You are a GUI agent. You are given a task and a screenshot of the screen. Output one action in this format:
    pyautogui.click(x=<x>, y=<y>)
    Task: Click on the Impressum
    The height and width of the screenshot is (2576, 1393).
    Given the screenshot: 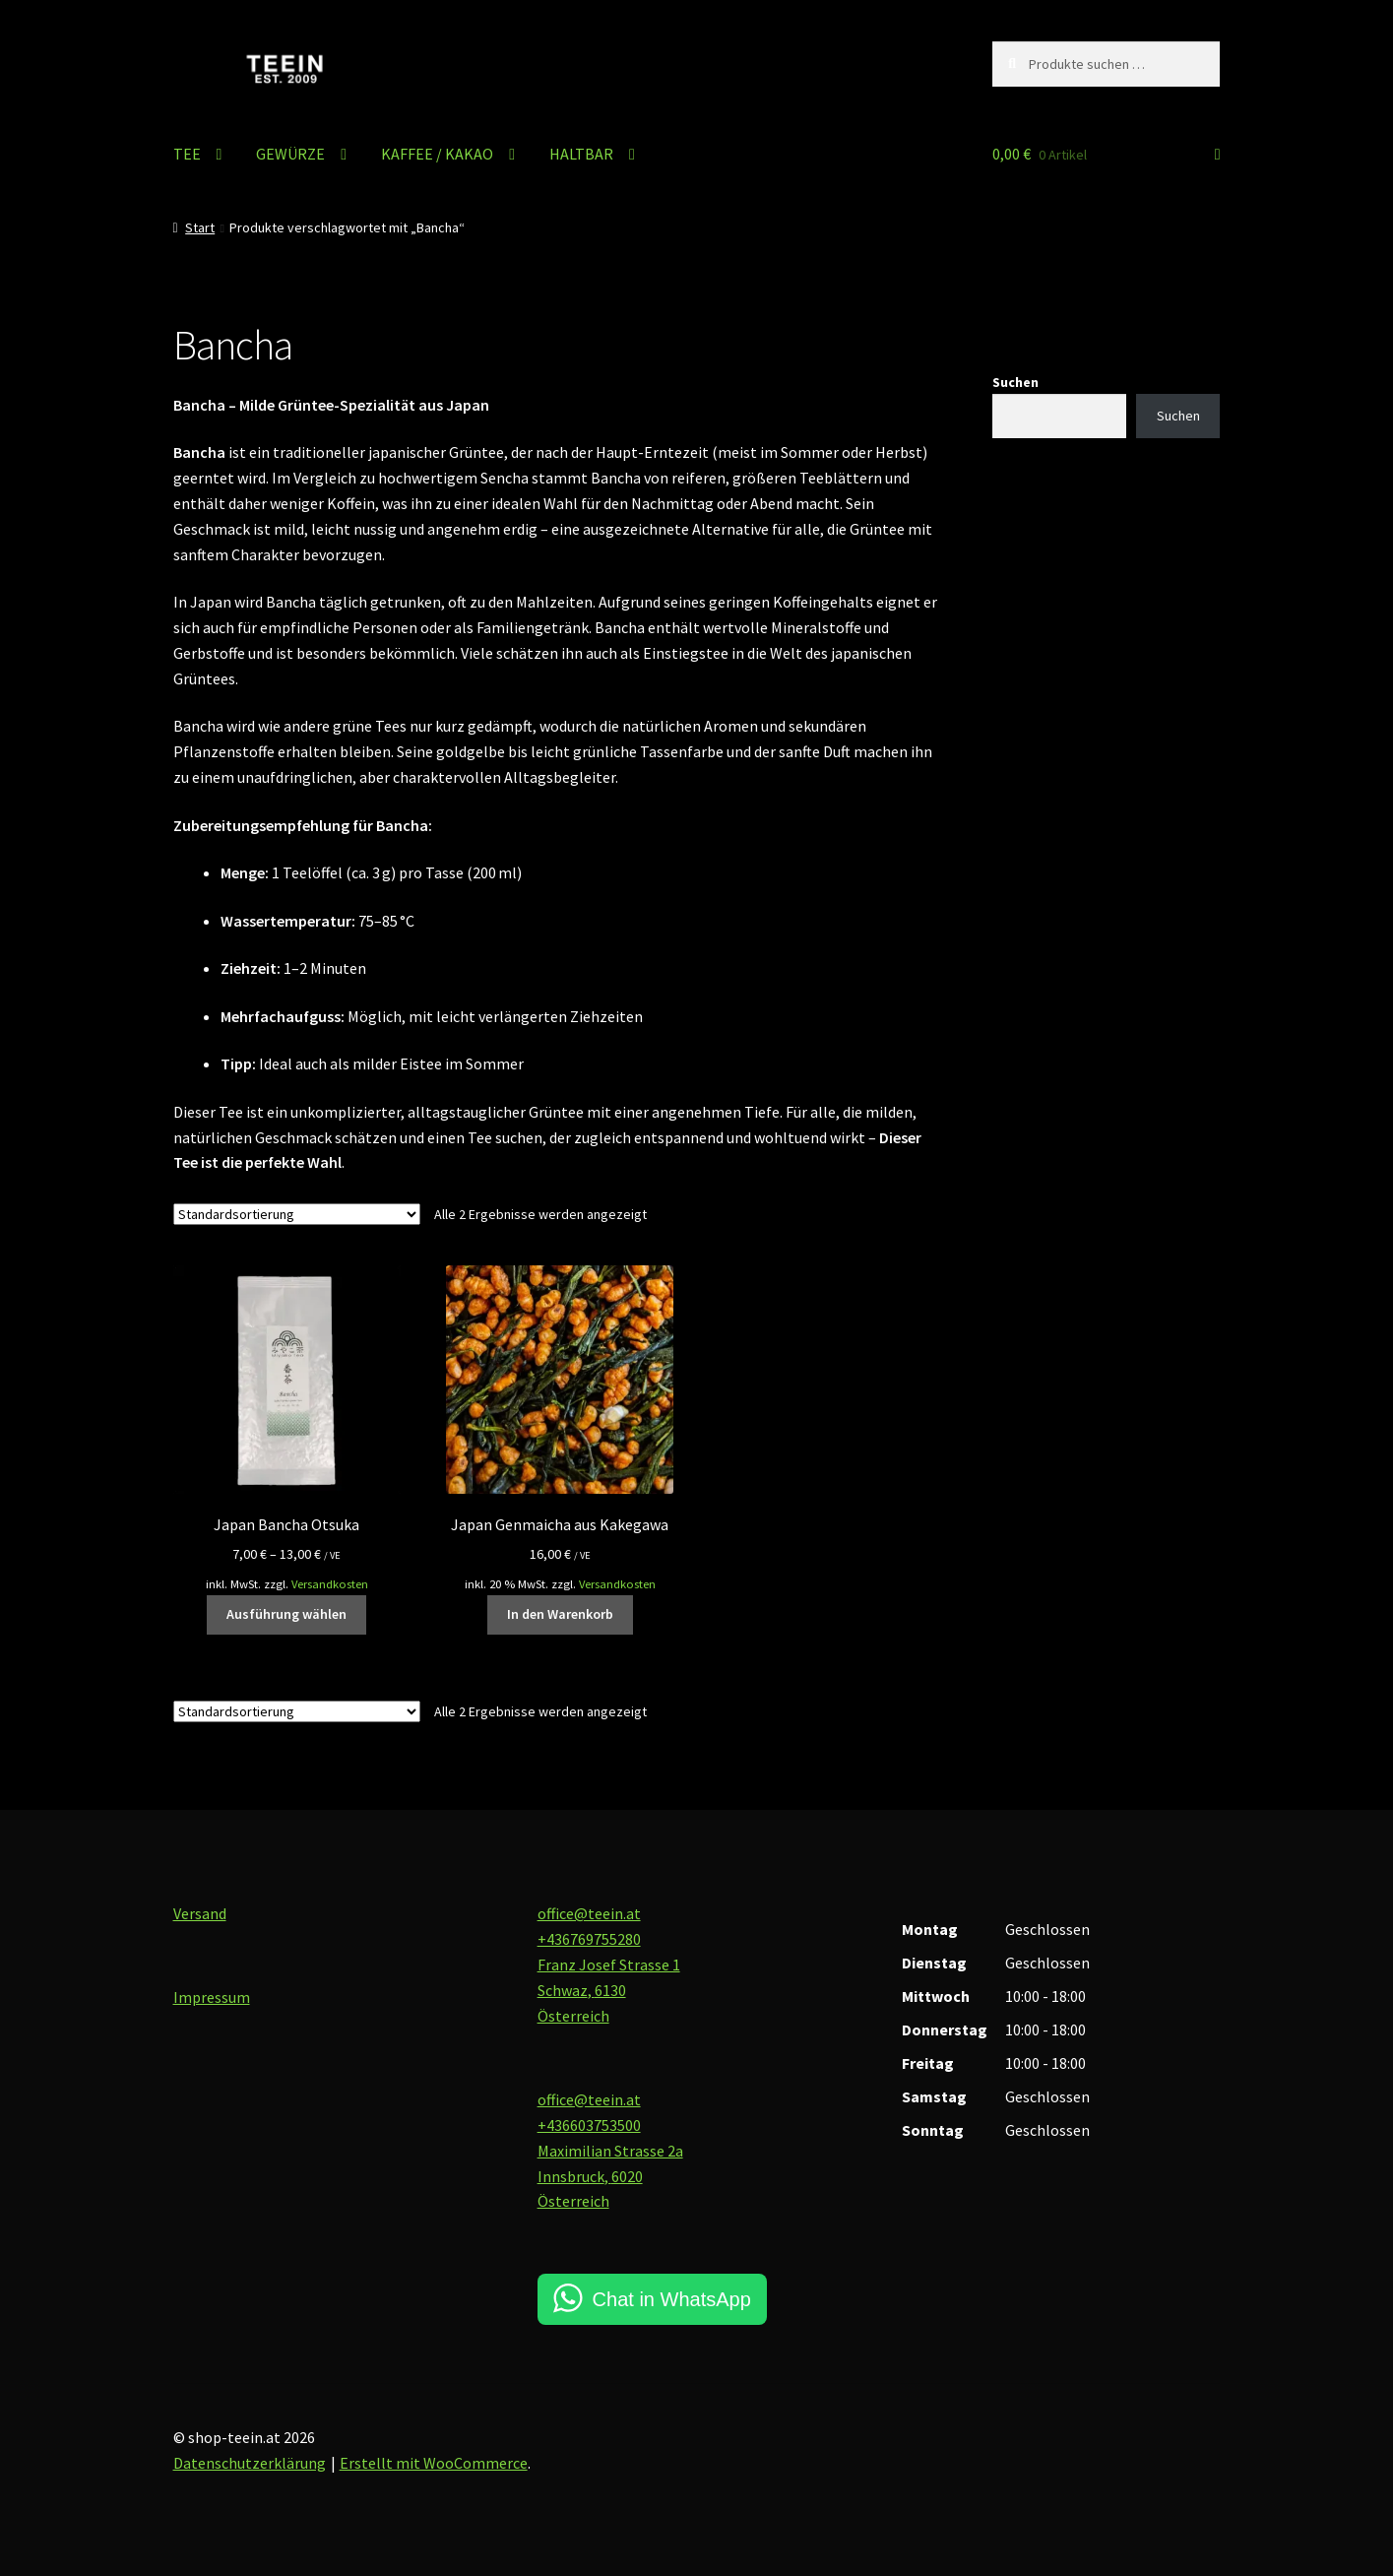 What is the action you would take?
    pyautogui.click(x=211, y=1997)
    